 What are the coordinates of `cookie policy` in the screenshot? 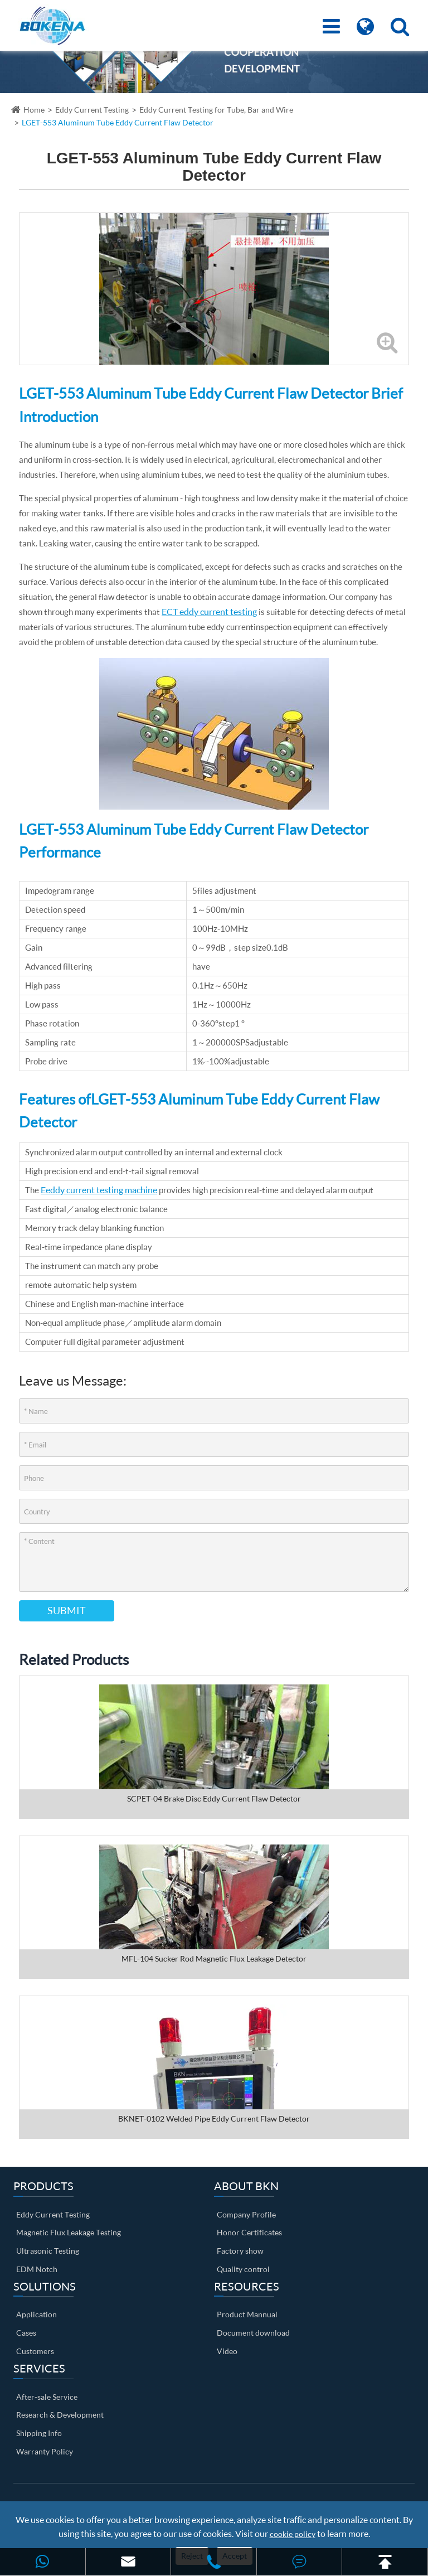 It's located at (292, 2534).